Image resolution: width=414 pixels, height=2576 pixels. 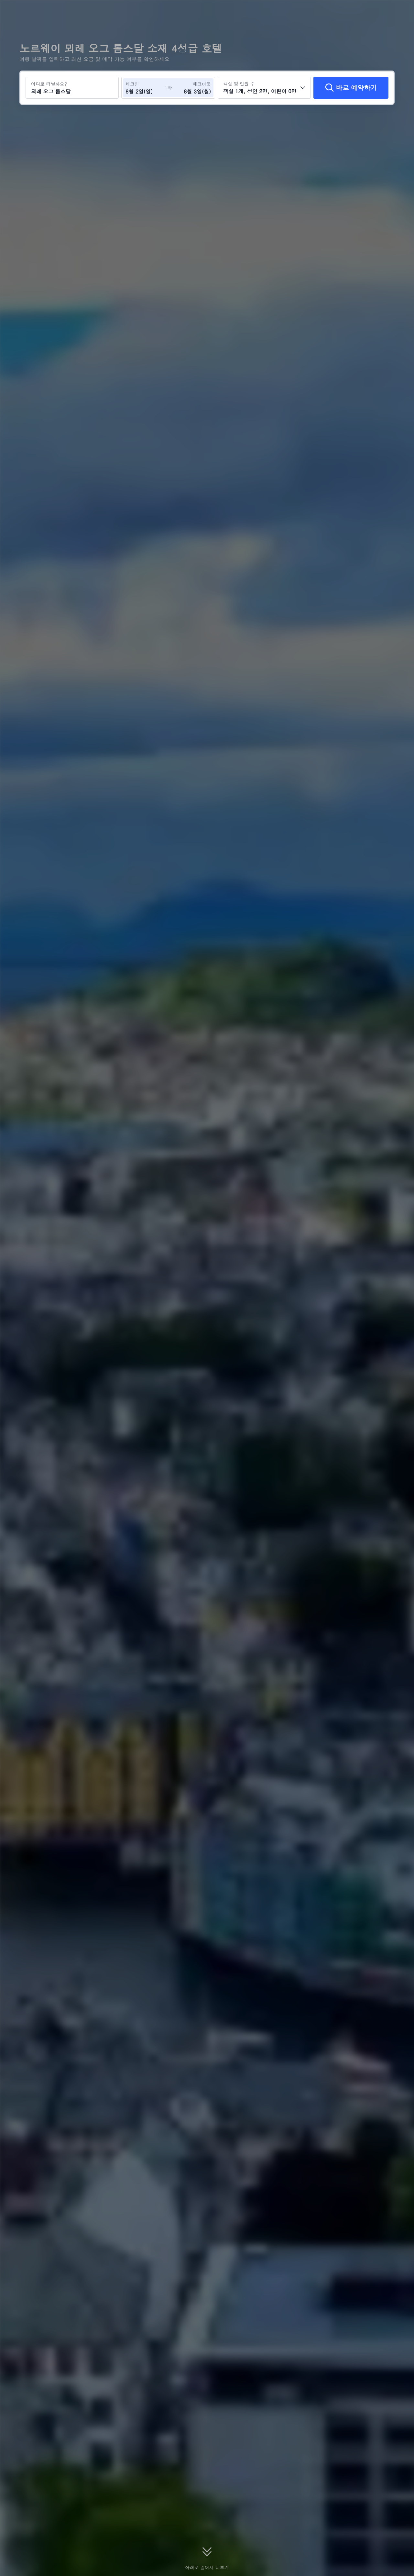 What do you see at coordinates (264, 87) in the screenshot?
I see `[객실 수와 투숙객 수를 선택하세요 객실 1개, 성인 2명, 어린이 0명]` at bounding box center [264, 87].